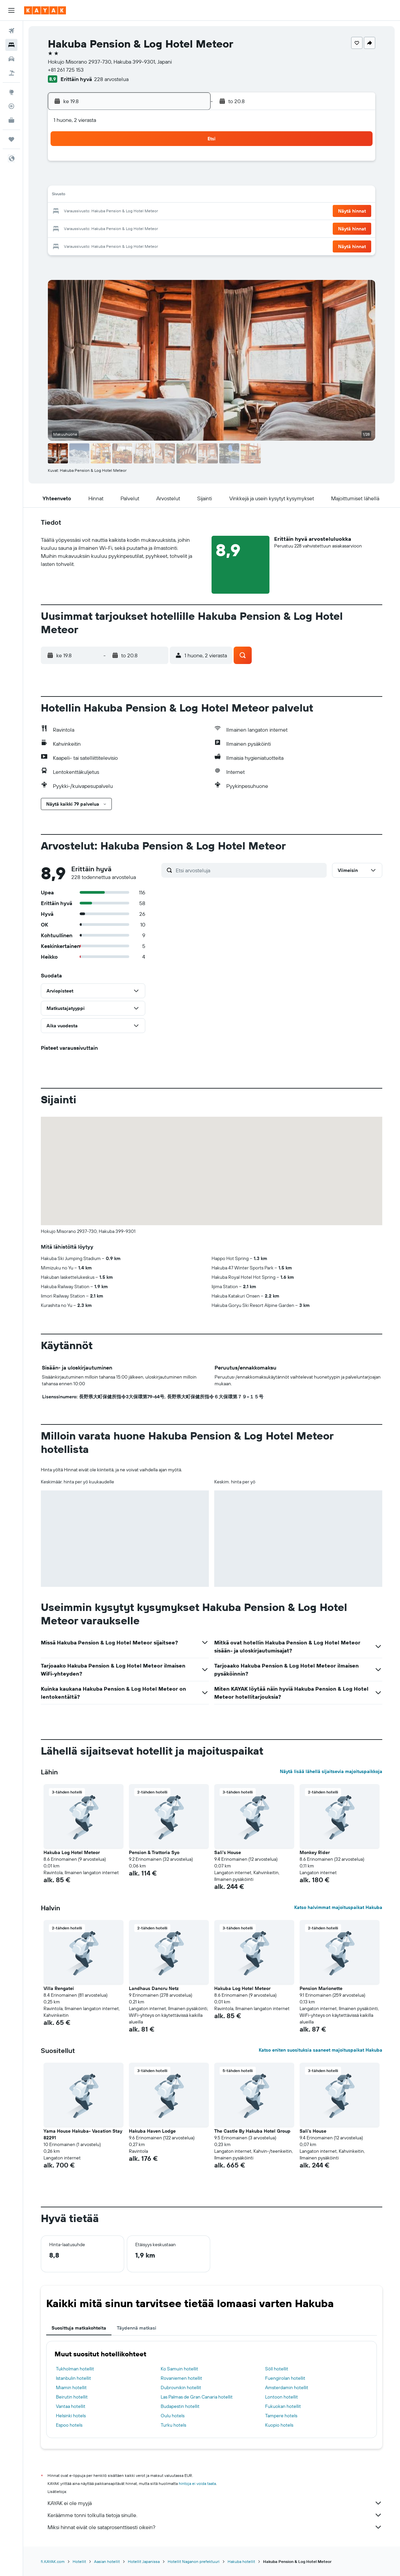  I want to click on 1 [button], so click(173, 163).